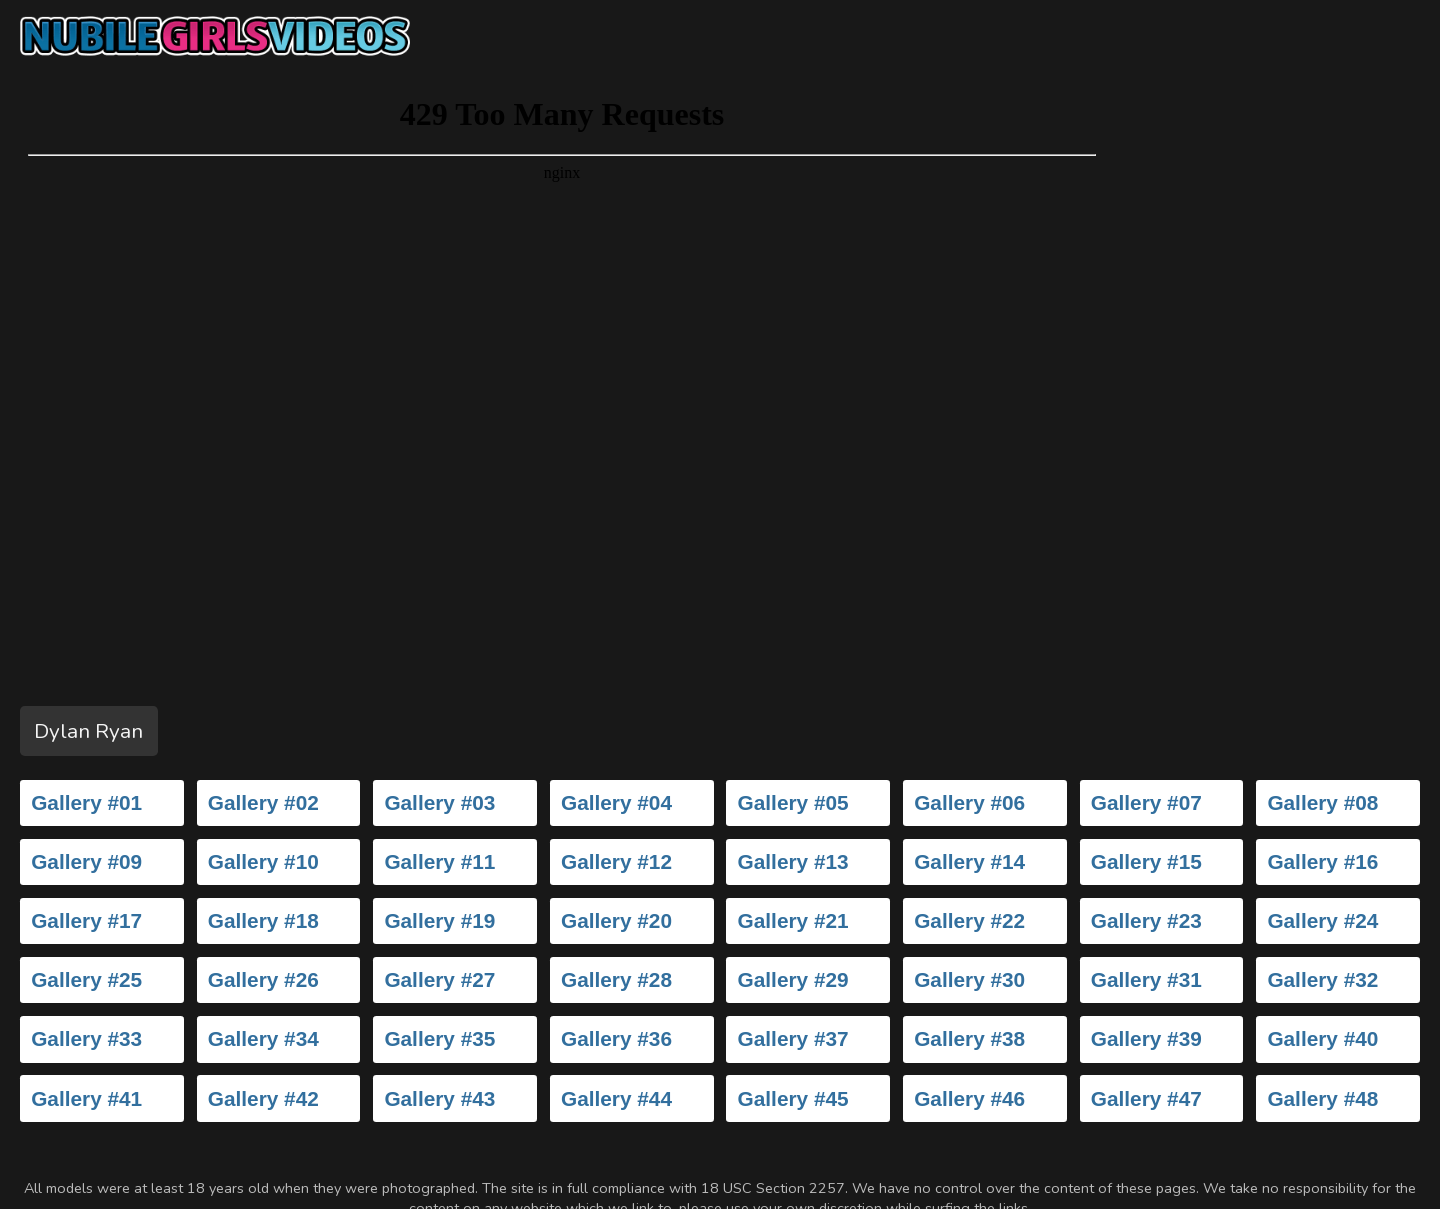 This screenshot has height=1209, width=1440. What do you see at coordinates (616, 979) in the screenshot?
I see `Gallery #28` at bounding box center [616, 979].